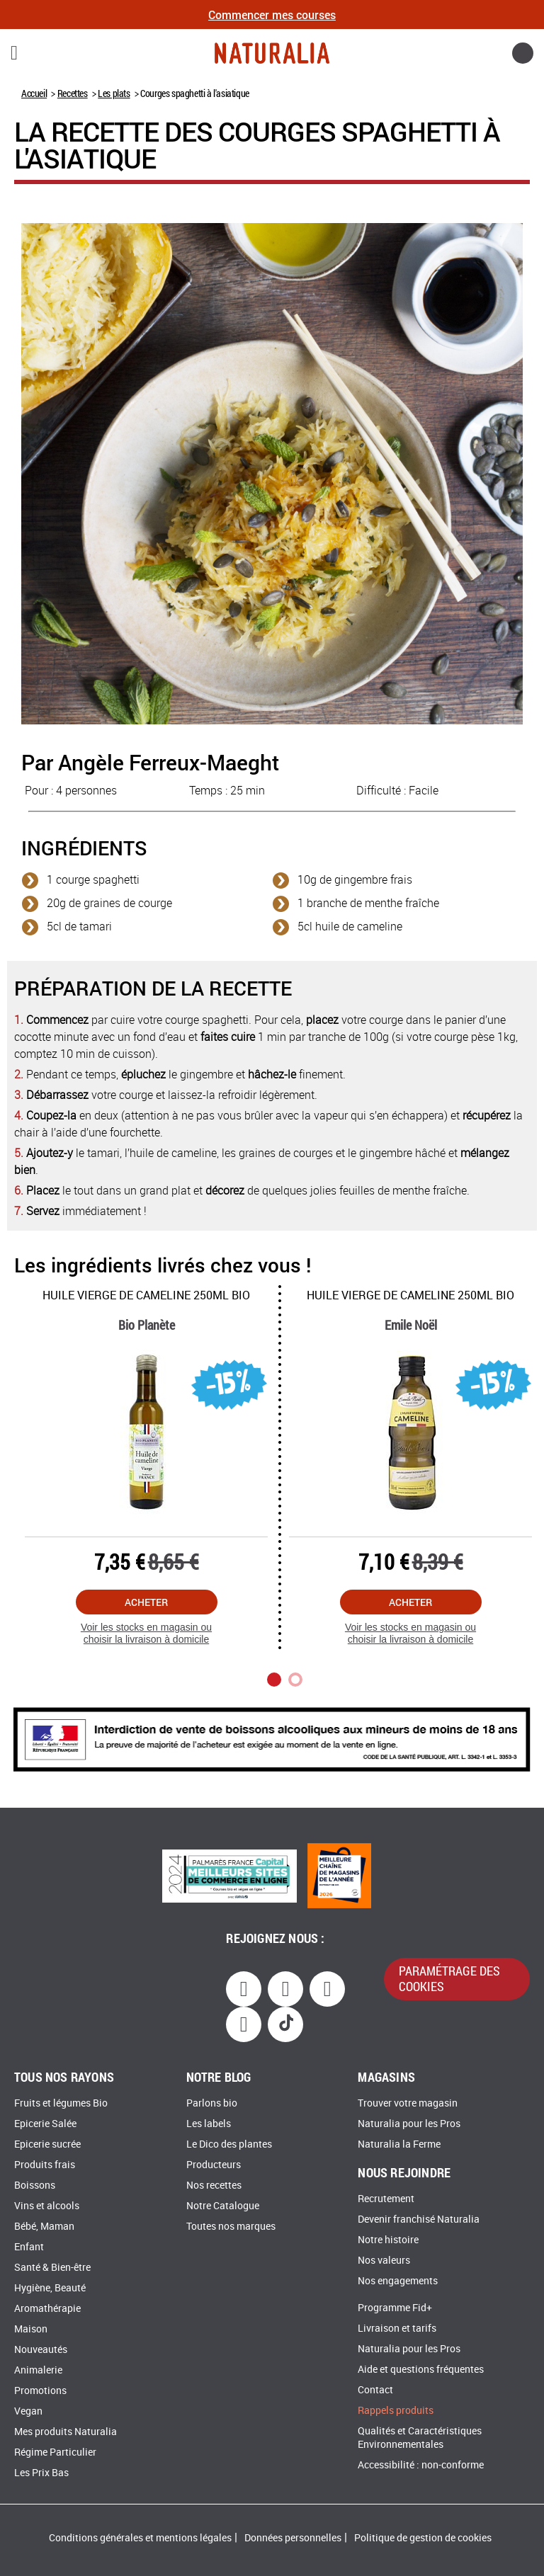 The image size is (544, 2576). What do you see at coordinates (421, 2465) in the screenshot?
I see `Accessibilité : non-conforme` at bounding box center [421, 2465].